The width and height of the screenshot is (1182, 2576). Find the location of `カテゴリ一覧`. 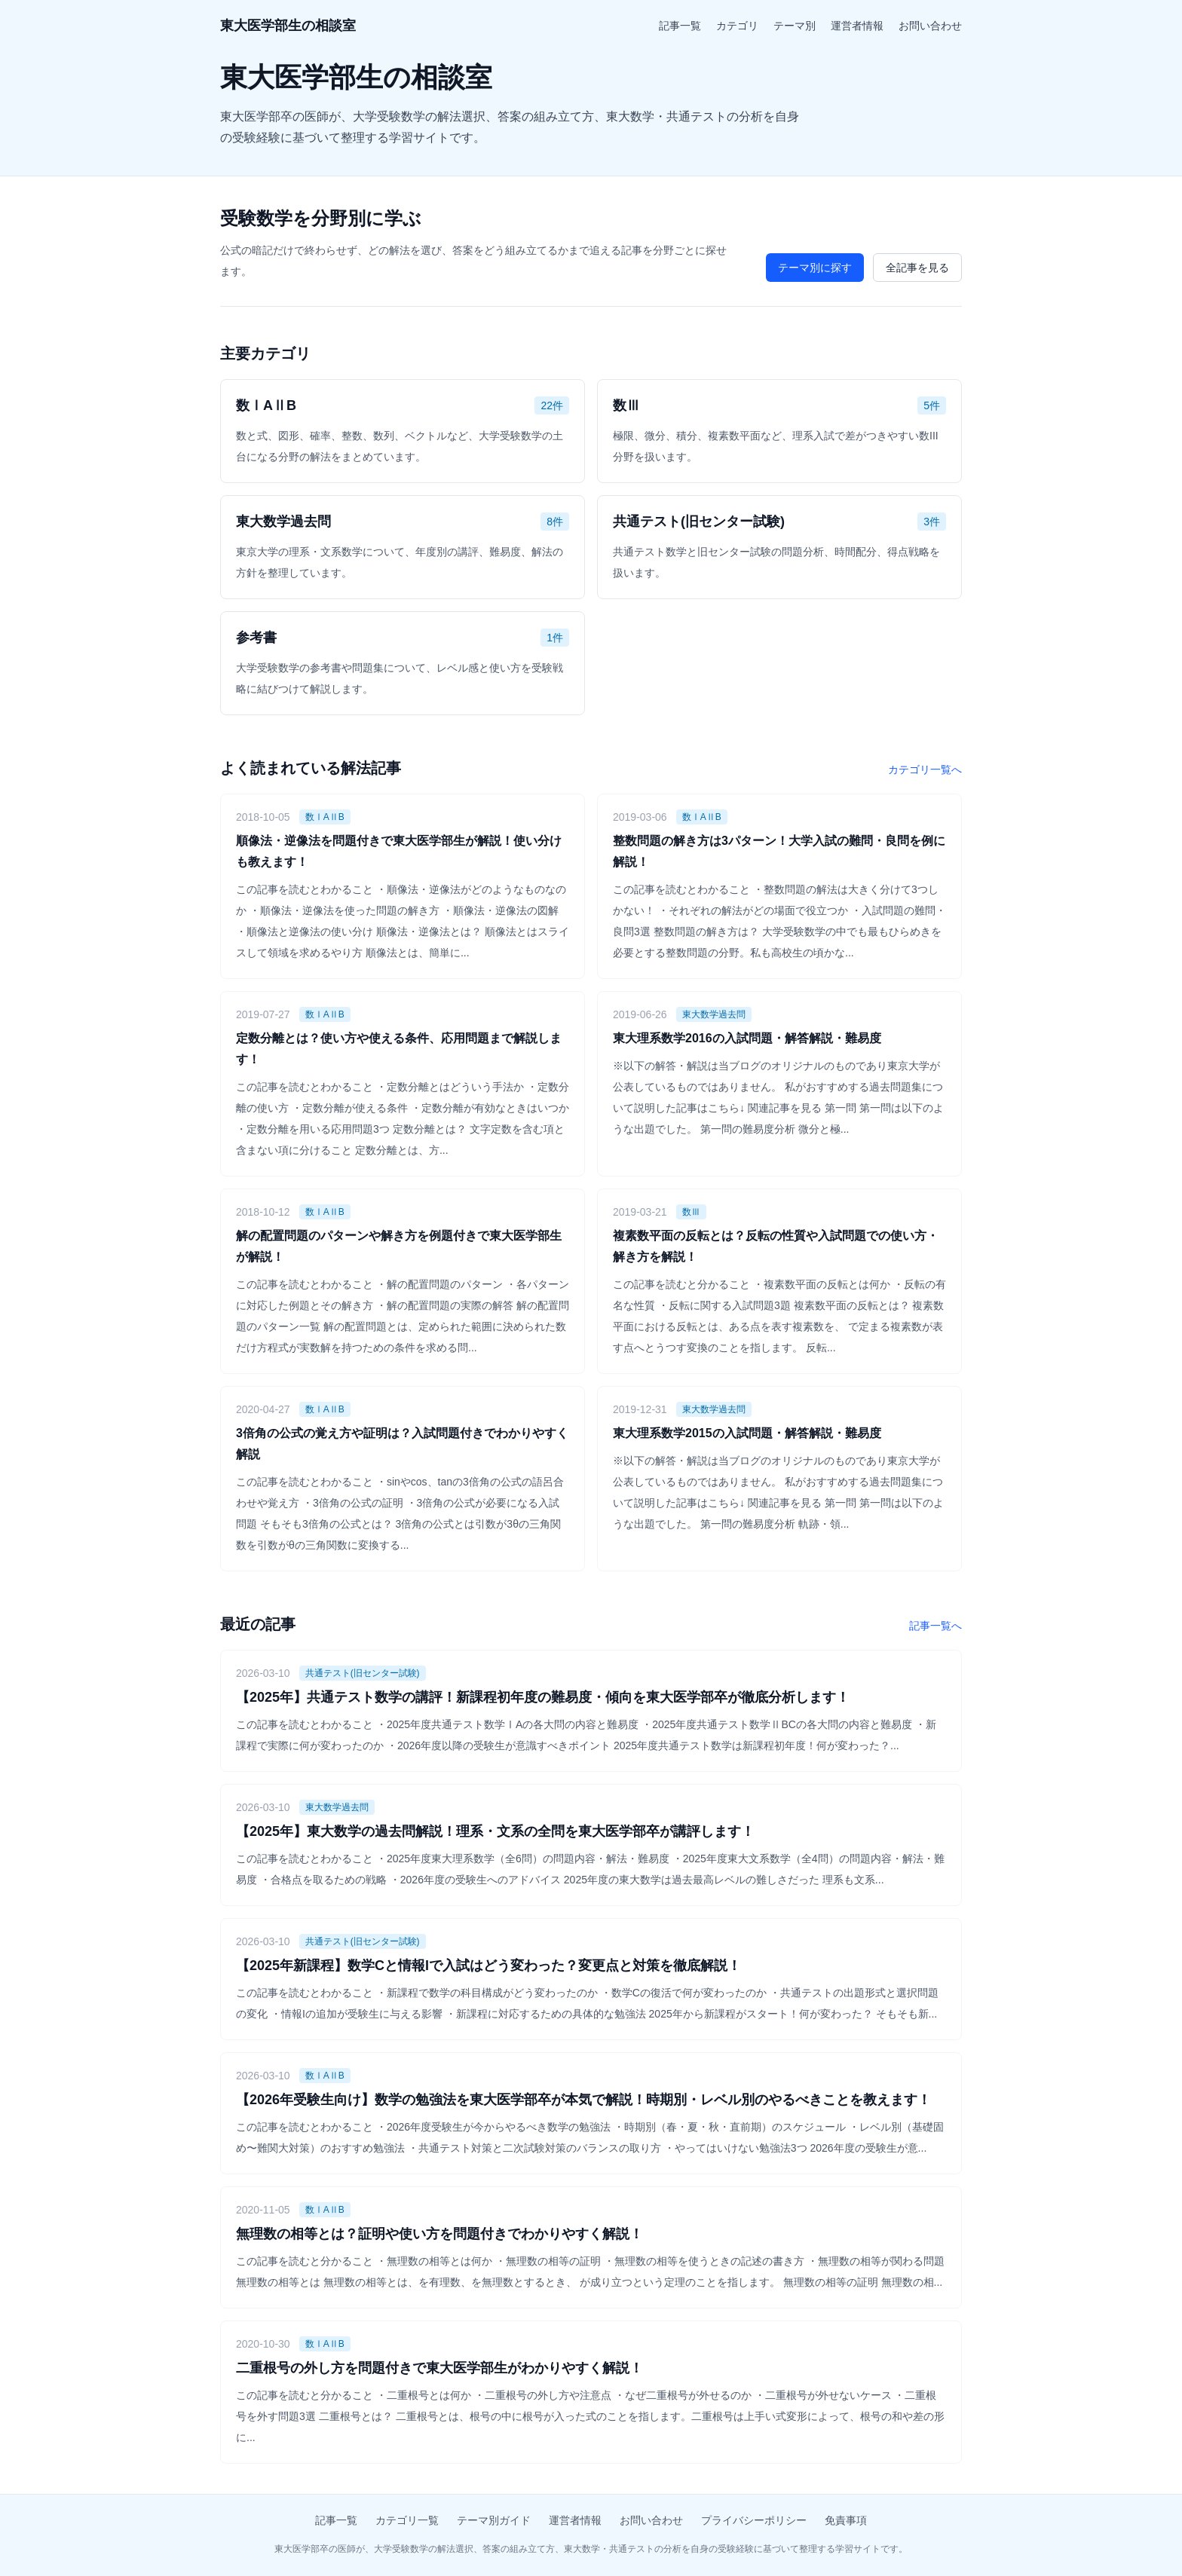

カテゴリ一覧 is located at coordinates (407, 2520).